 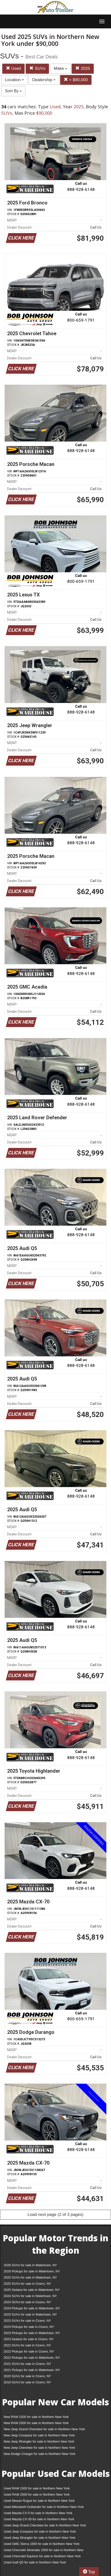 What do you see at coordinates (27, 2376) in the screenshot?
I see `2020 SUVs for sale in Cicero, NY` at bounding box center [27, 2376].